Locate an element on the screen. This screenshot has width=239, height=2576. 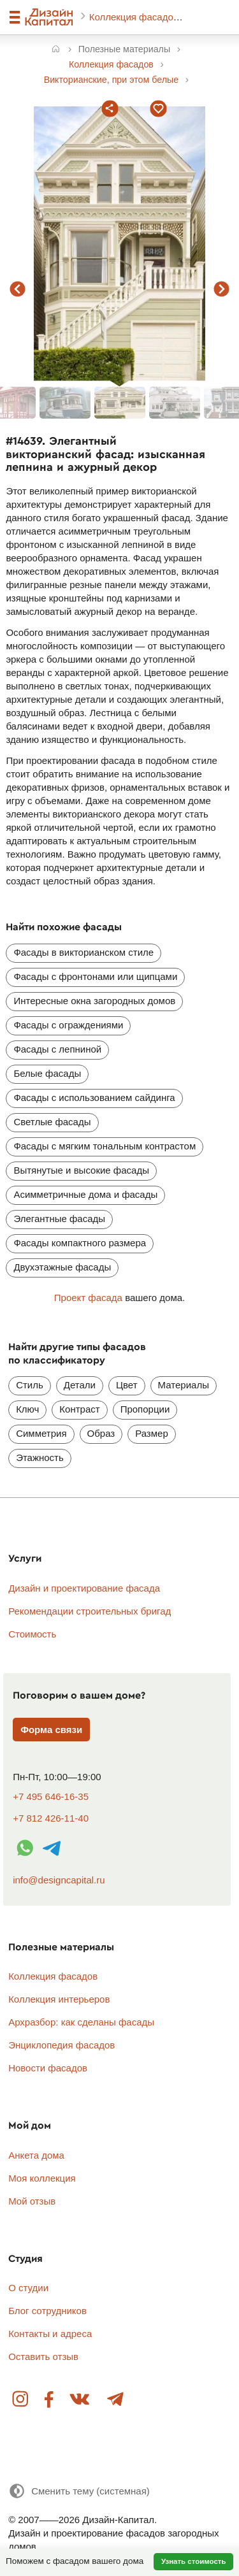
Дизайн и проектирование фасада is located at coordinates (84, 1588).